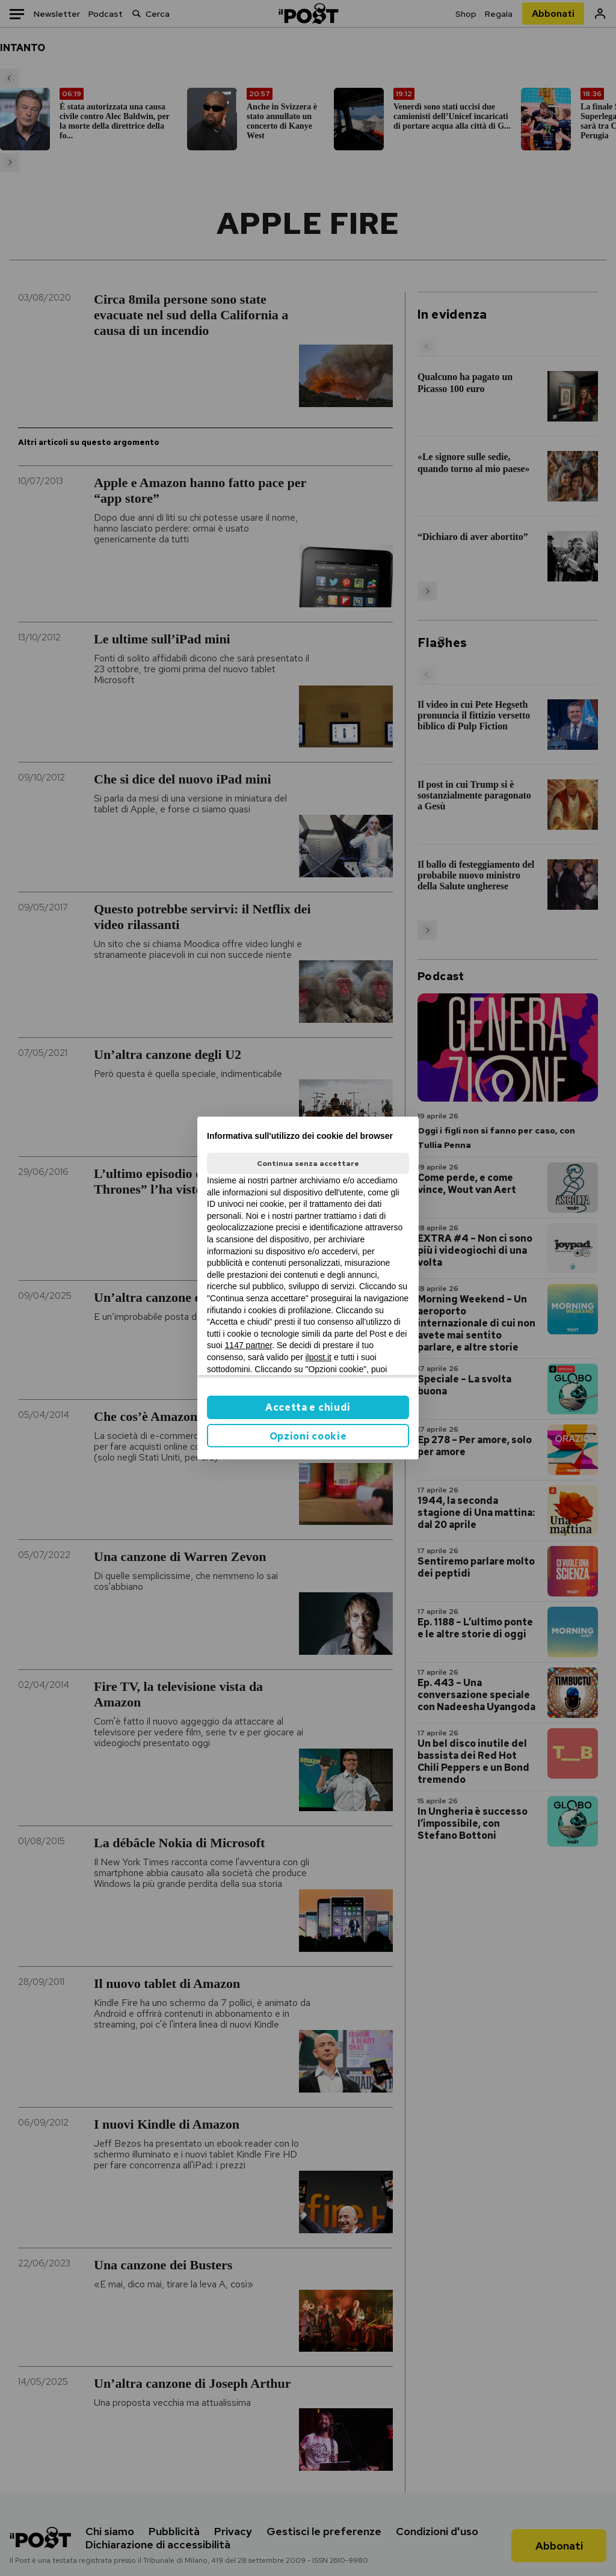 The height and width of the screenshot is (2576, 616). I want to click on Accetta e chiudi [button], so click(308, 1407).